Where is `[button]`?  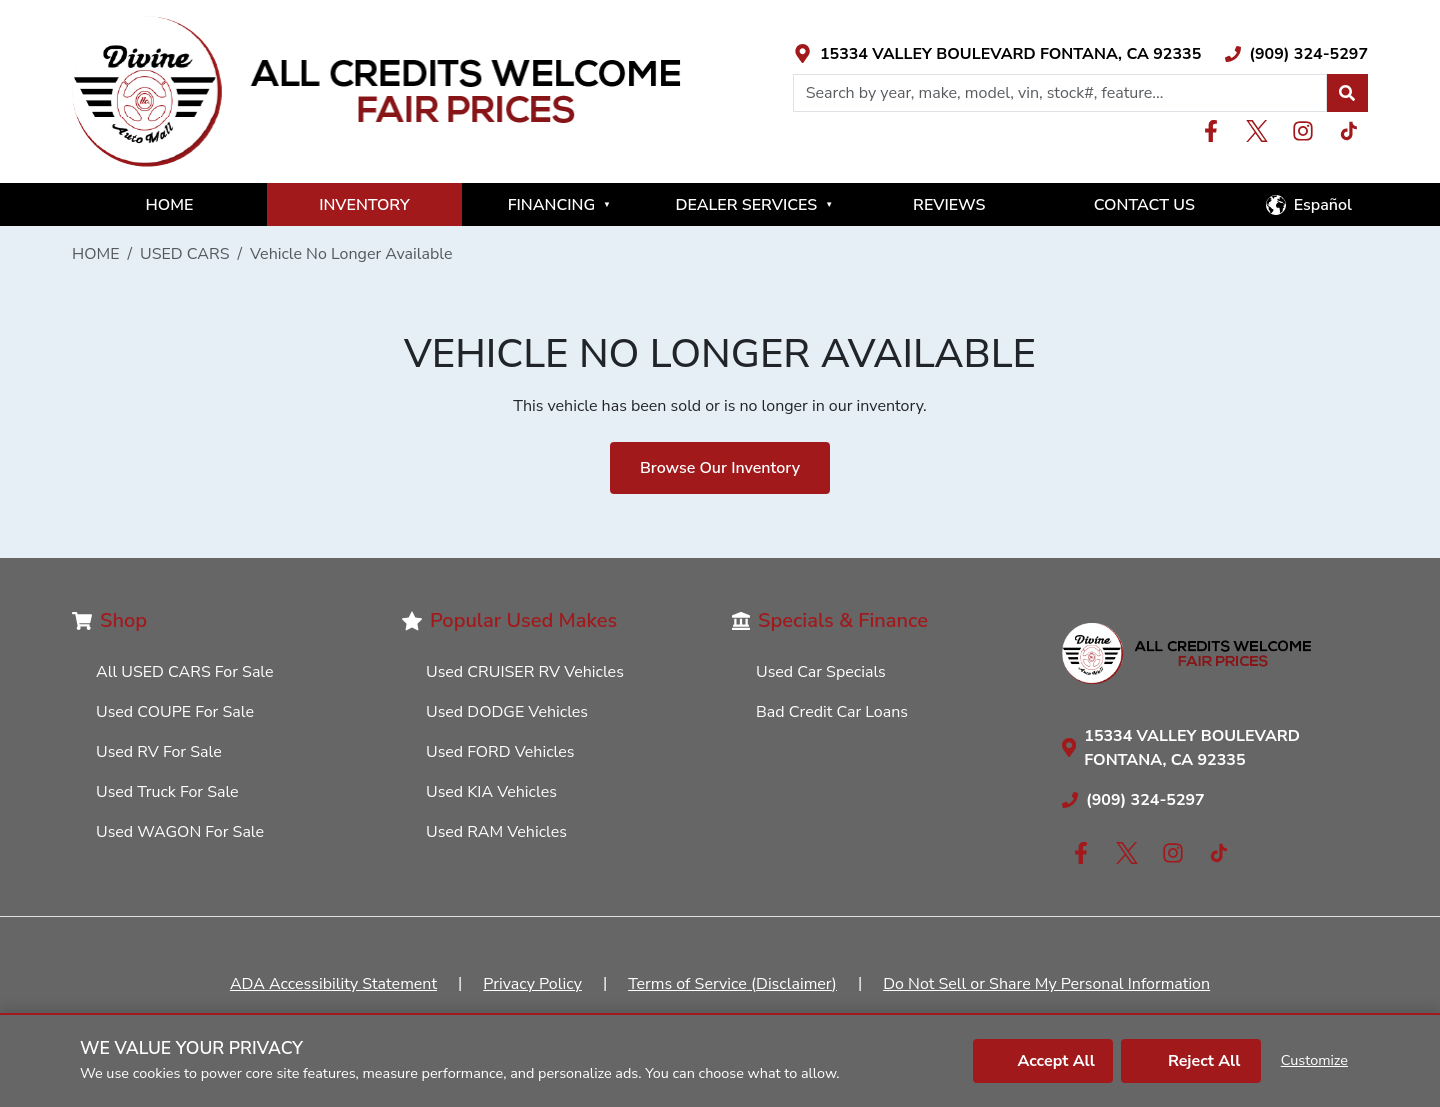 [button] is located at coordinates (1347, 93).